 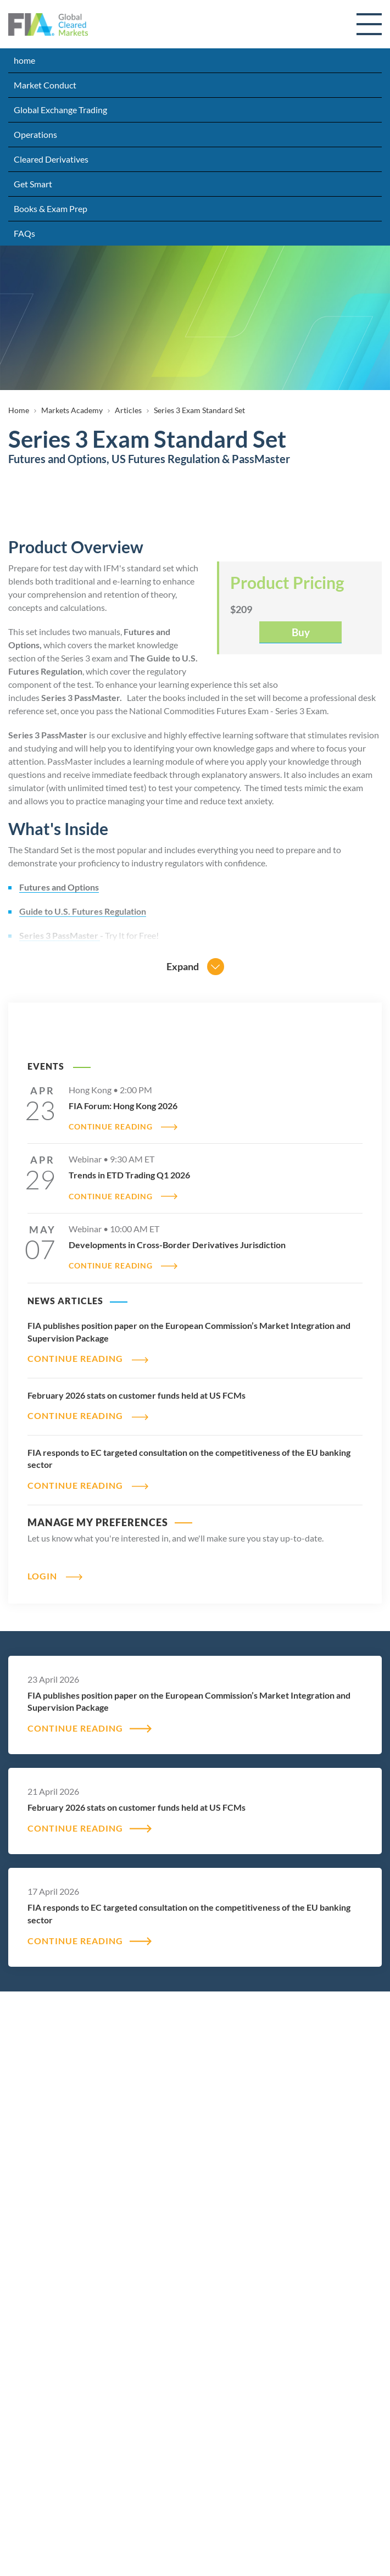 What do you see at coordinates (24, 60) in the screenshot?
I see `home` at bounding box center [24, 60].